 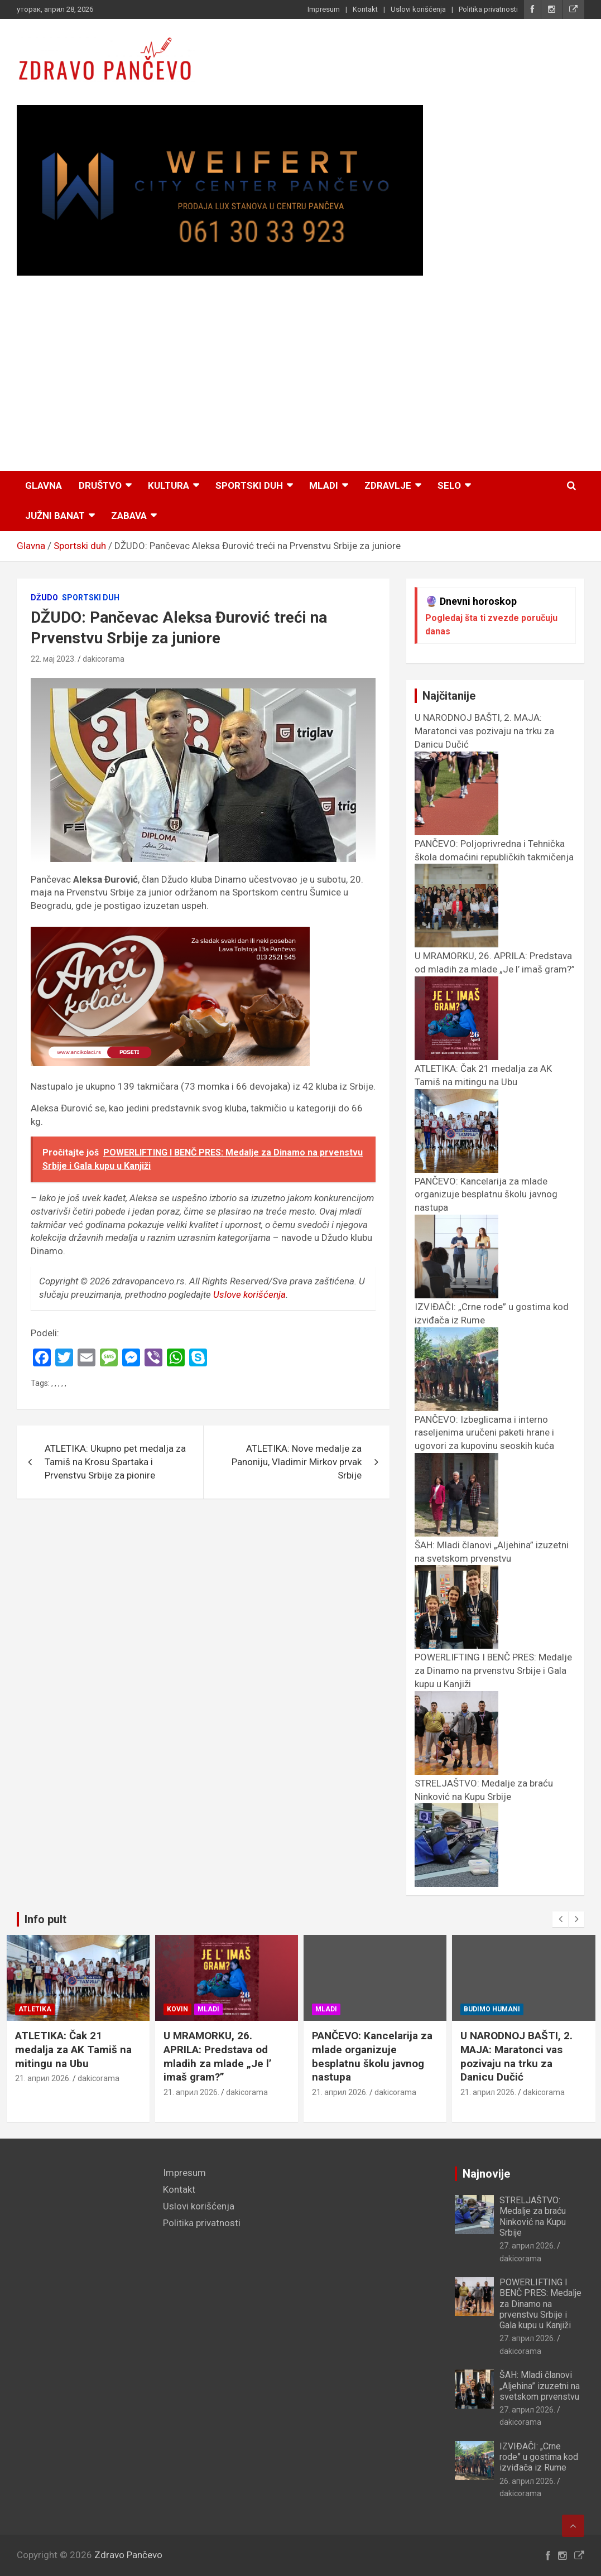 What do you see at coordinates (365, 9) in the screenshot?
I see `Kontakt` at bounding box center [365, 9].